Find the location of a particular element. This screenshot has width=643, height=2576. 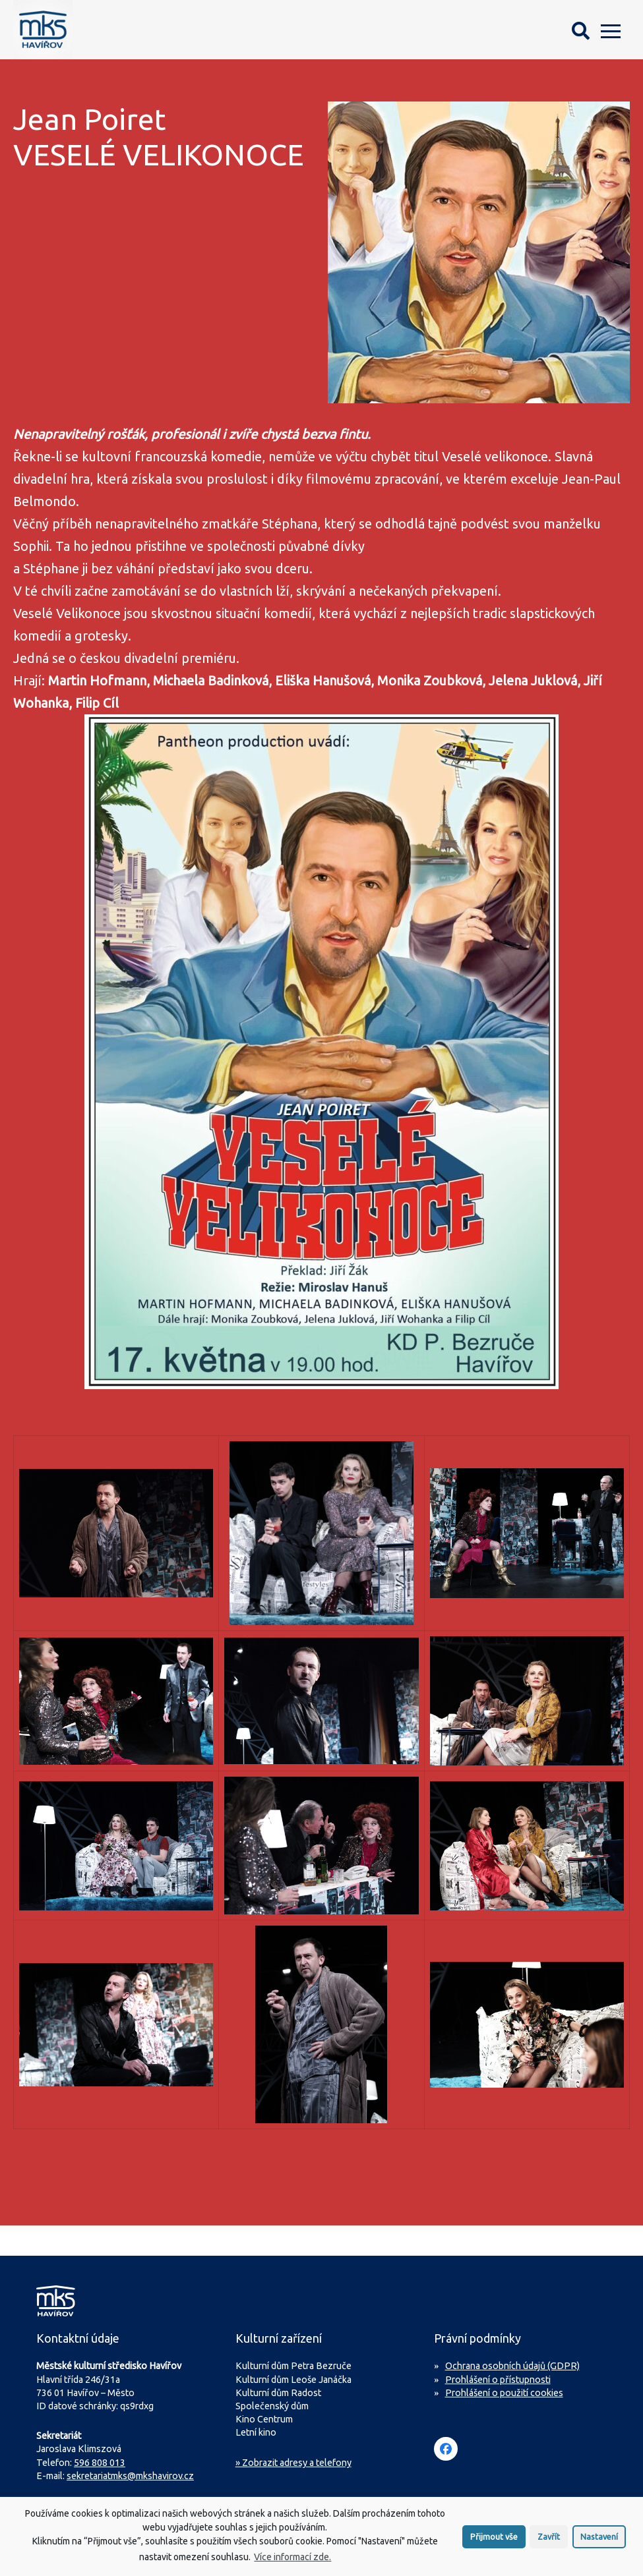

596 808 013 [Zavolejte na sekretariát MKS Havířov] is located at coordinates (99, 2462).